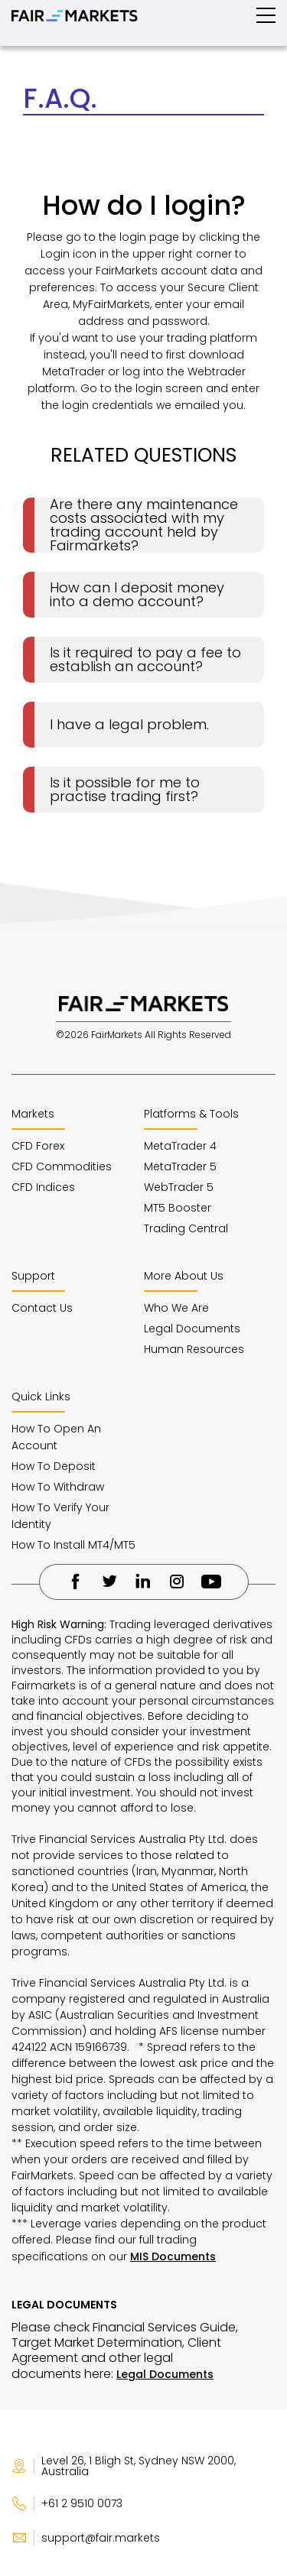 This screenshot has height=2576, width=287. I want to click on More About Us, so click(183, 1275).